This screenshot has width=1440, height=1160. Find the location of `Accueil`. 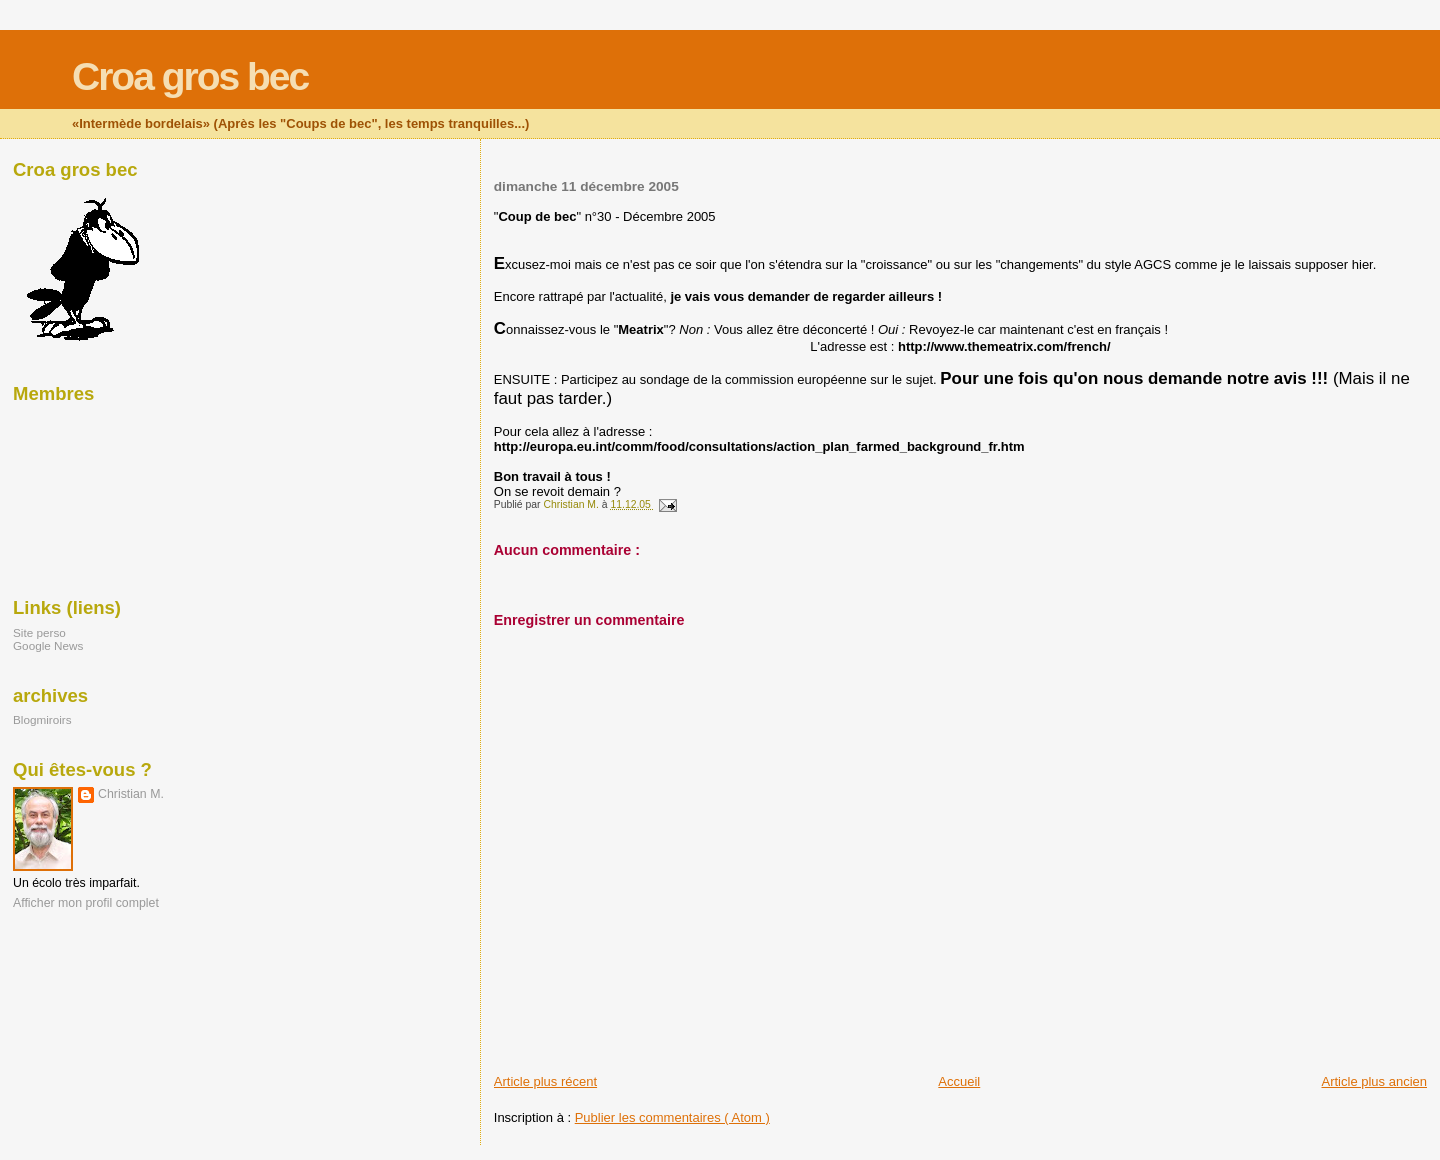

Accueil is located at coordinates (959, 1081).